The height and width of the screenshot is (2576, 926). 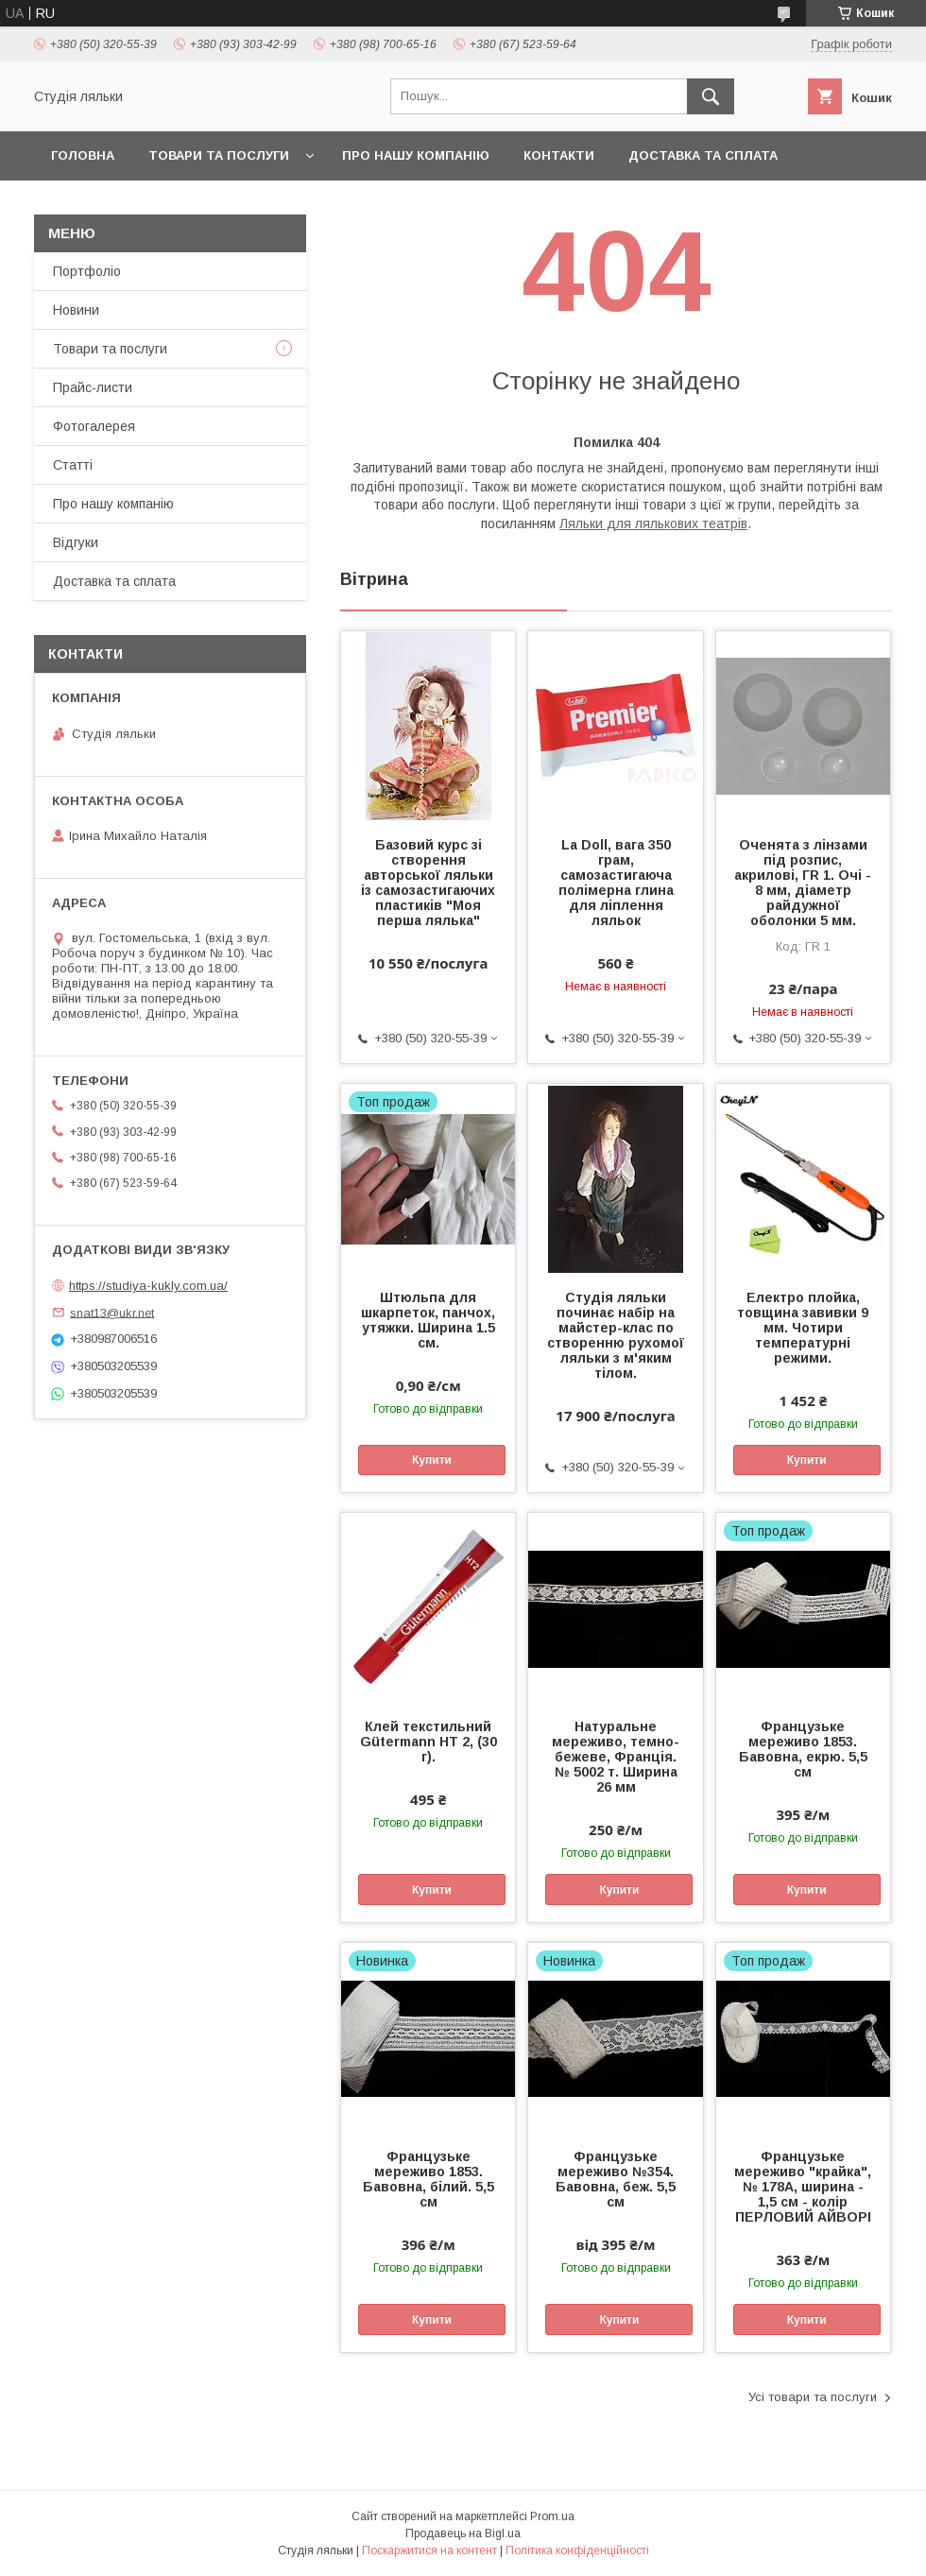 I want to click on Натуральне мереживо, темно-бежеве, Франція. № 5002 т. Ширина 26 мм, so click(x=615, y=1757).